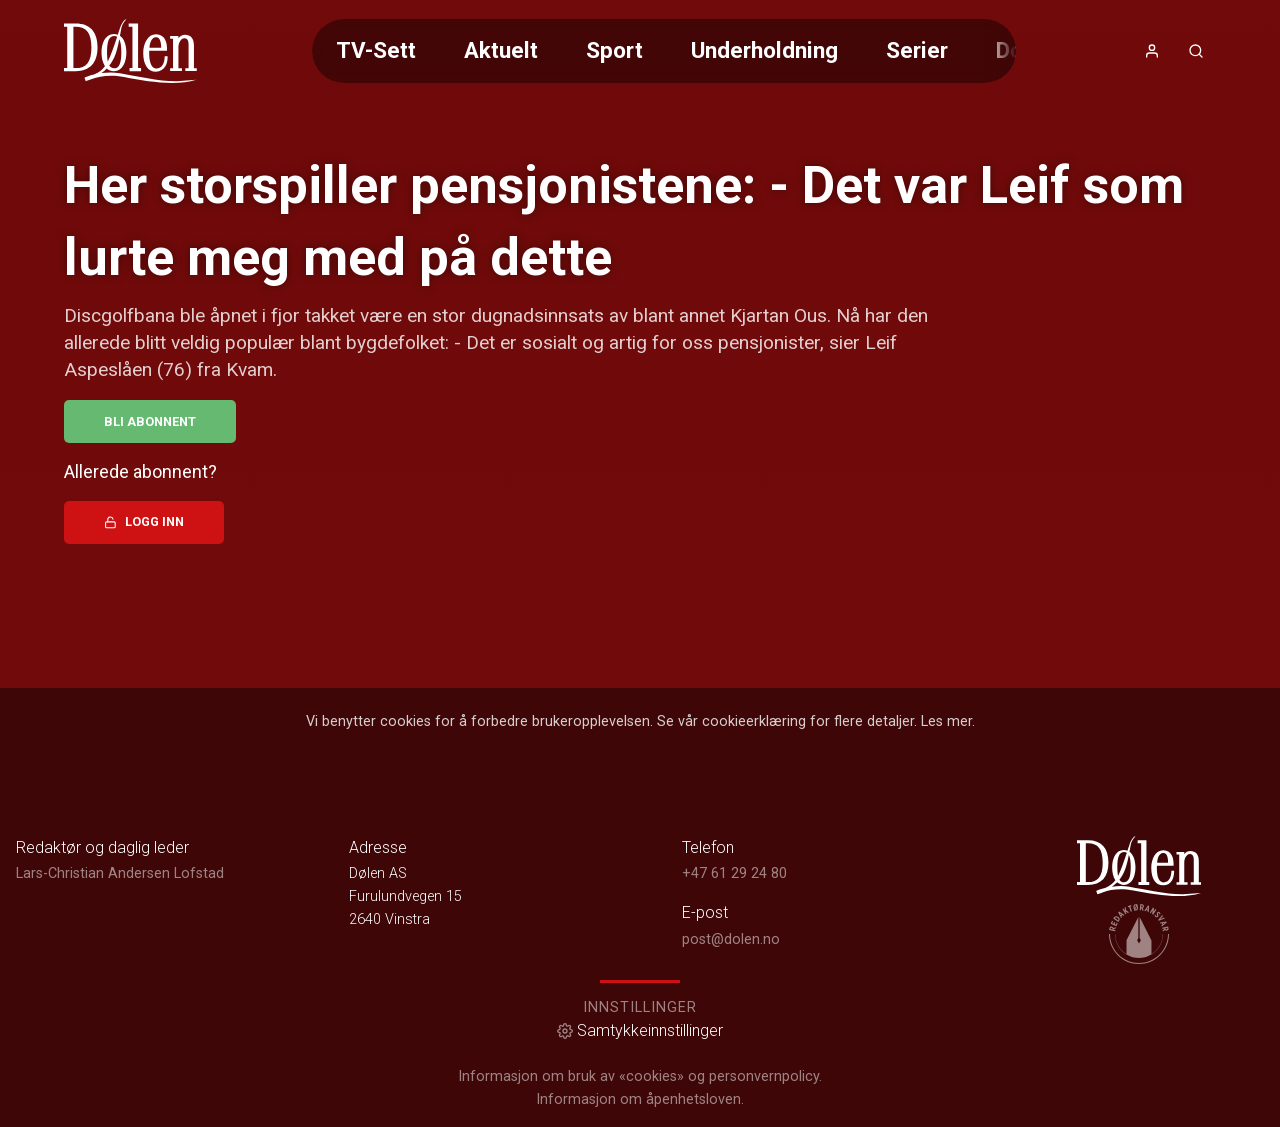 Image resolution: width=1280 pixels, height=1127 pixels. I want to click on [Åpneknapp for søkefelt], so click(1196, 51).